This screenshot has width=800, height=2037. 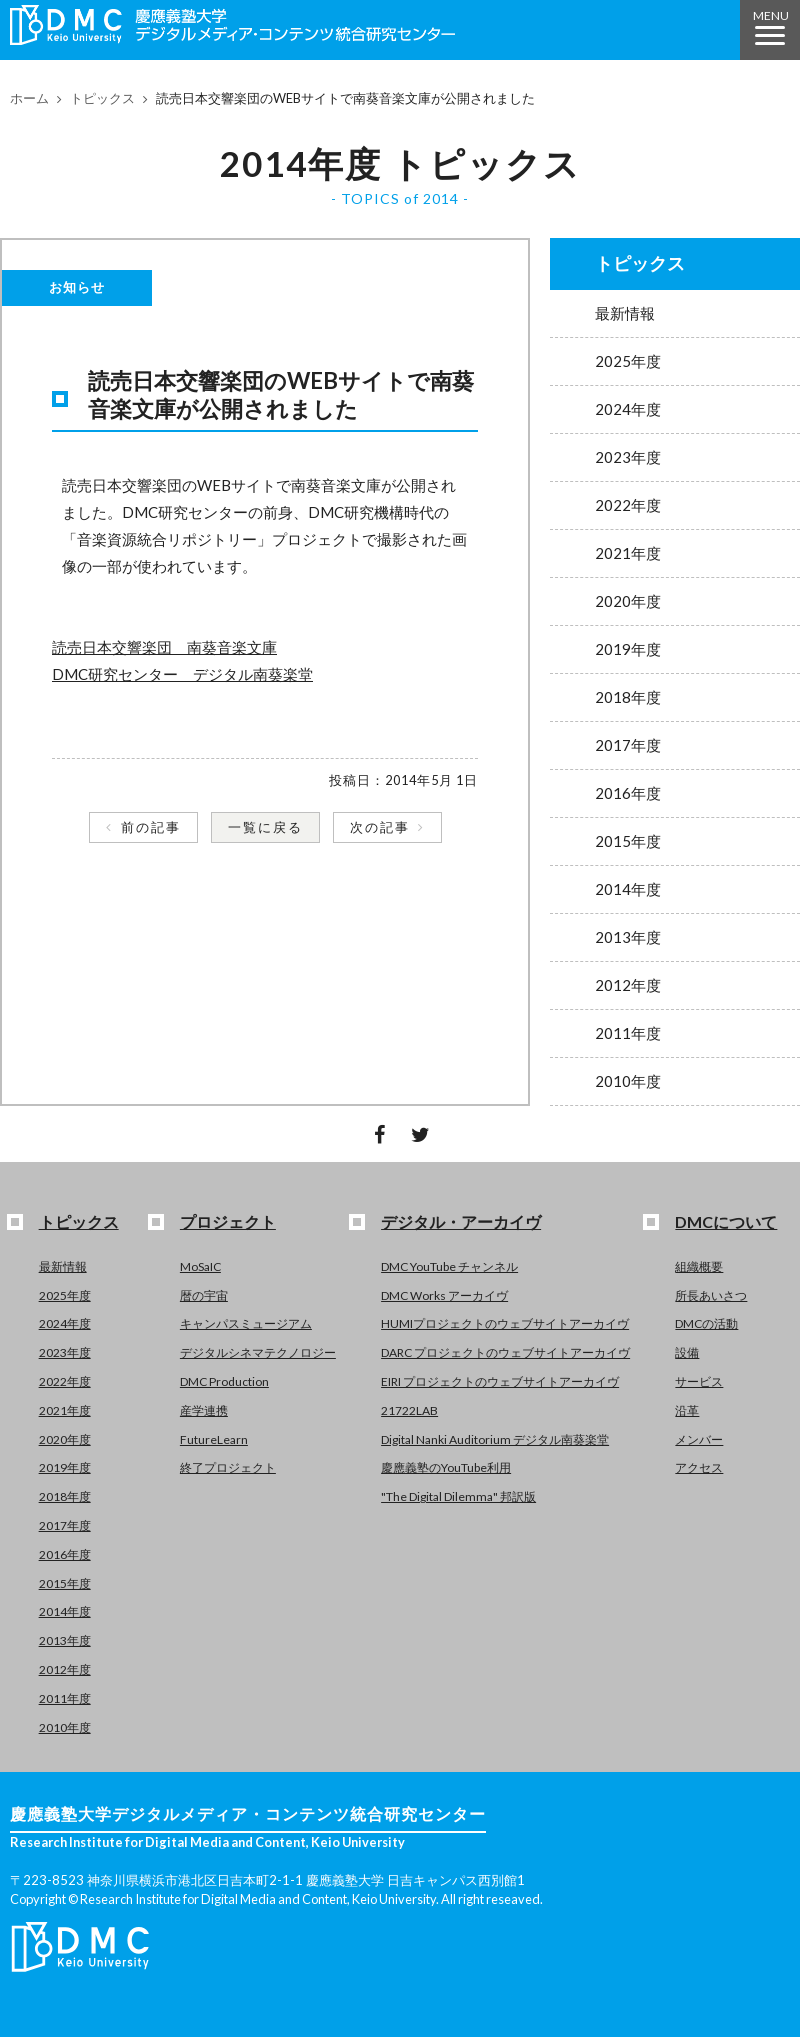 I want to click on 2019年度, so click(x=628, y=649).